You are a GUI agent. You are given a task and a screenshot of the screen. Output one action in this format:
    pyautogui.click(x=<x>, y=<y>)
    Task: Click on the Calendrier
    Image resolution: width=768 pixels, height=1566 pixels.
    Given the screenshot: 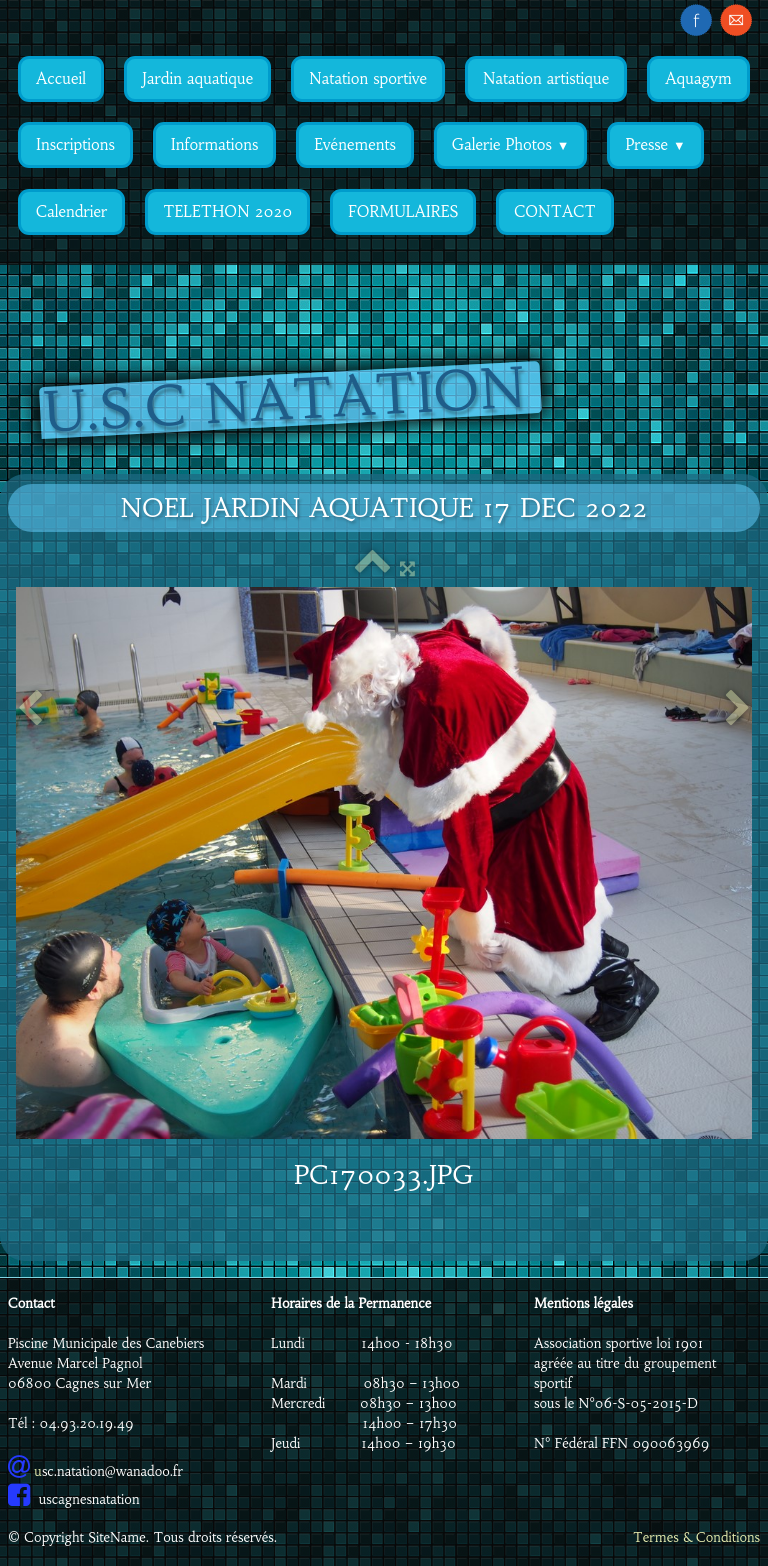 What is the action you would take?
    pyautogui.click(x=71, y=211)
    